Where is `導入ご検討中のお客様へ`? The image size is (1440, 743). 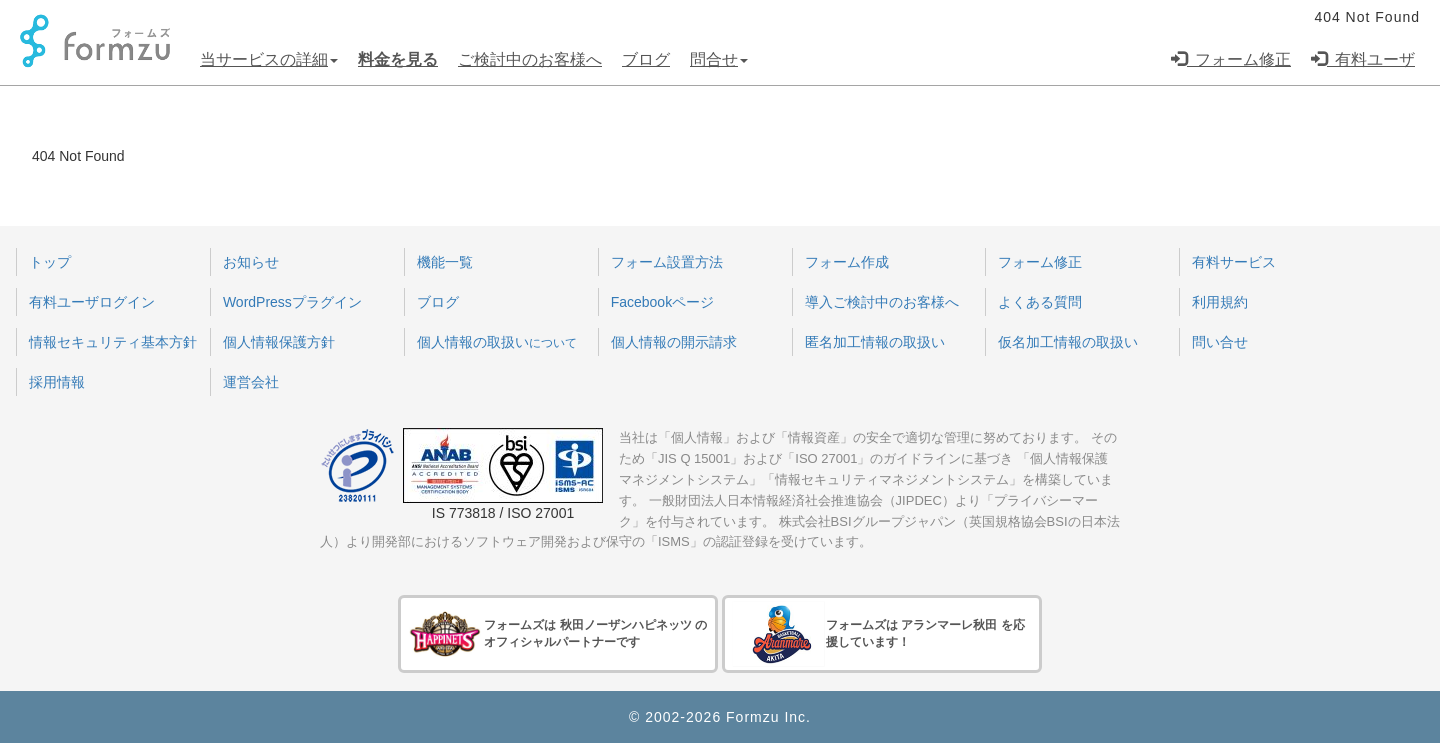
導入ご検討中のお客様へ is located at coordinates (882, 302).